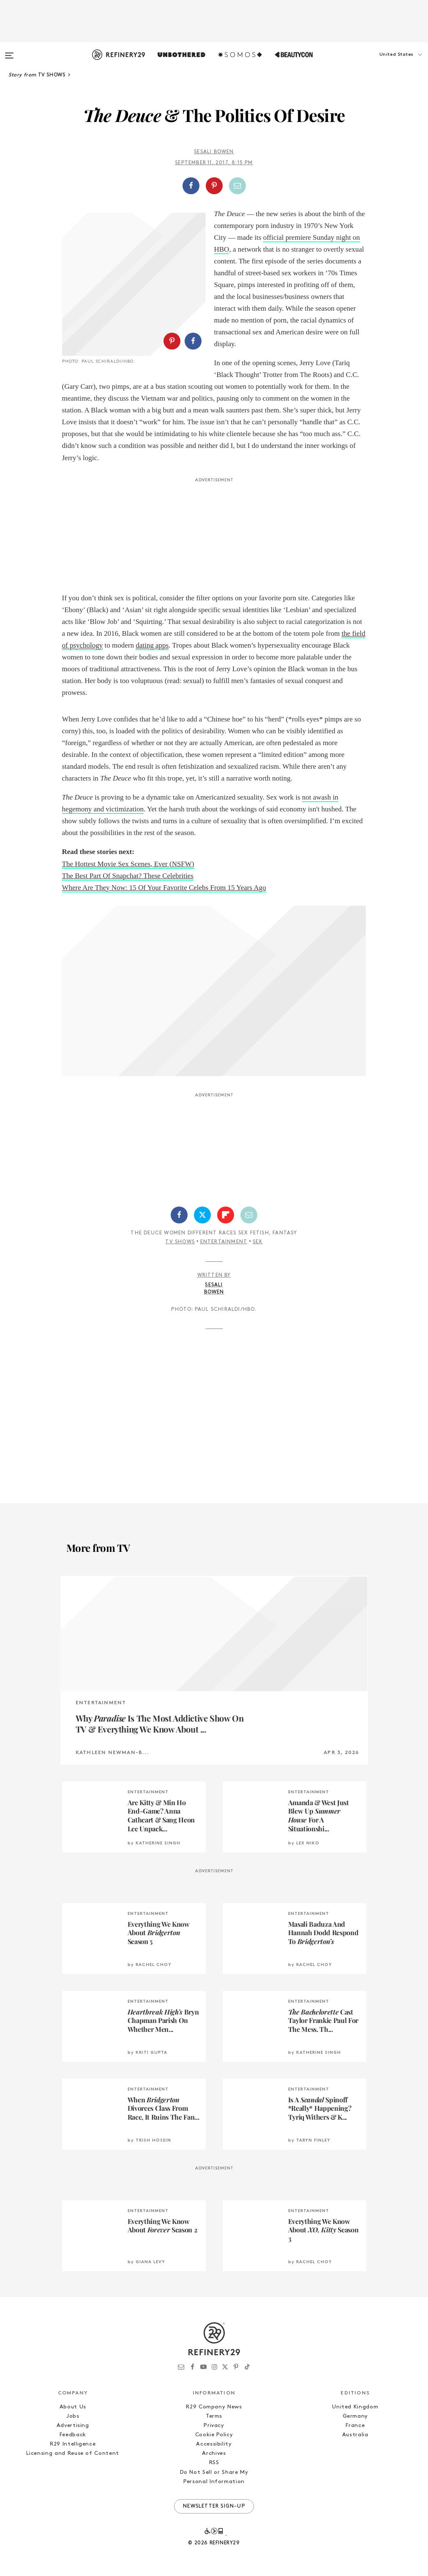 This screenshot has height=2576, width=428. I want to click on Cookie Policy, so click(214, 2435).